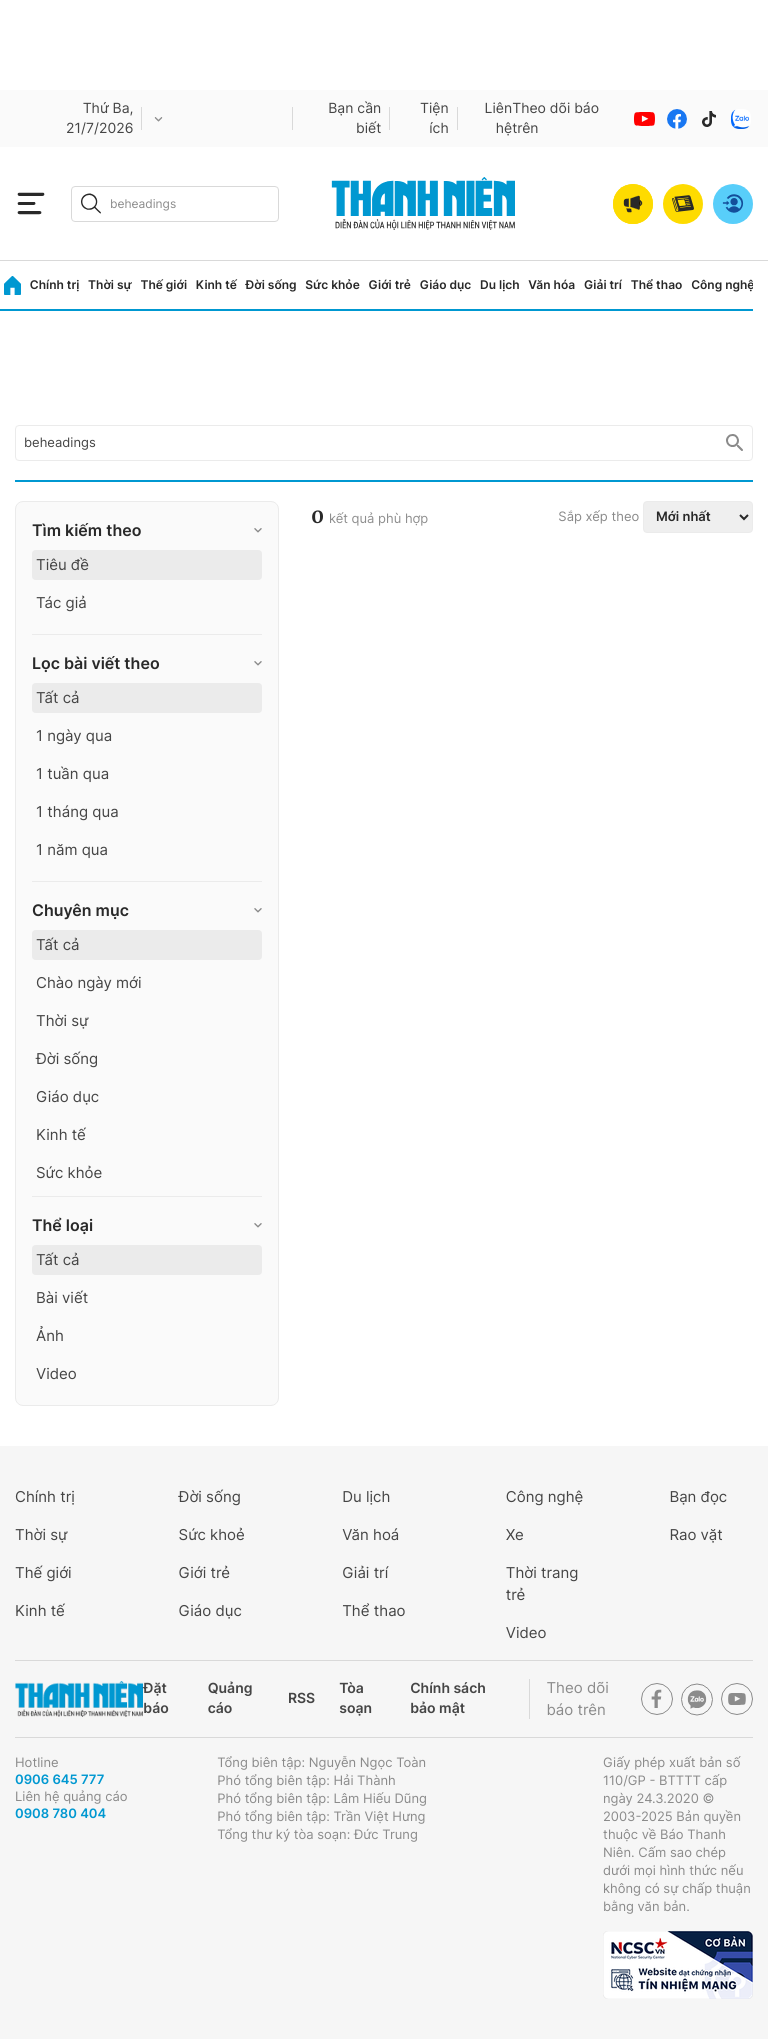 Image resolution: width=768 pixels, height=2039 pixels. I want to click on Bạn đọc, so click(698, 1496).